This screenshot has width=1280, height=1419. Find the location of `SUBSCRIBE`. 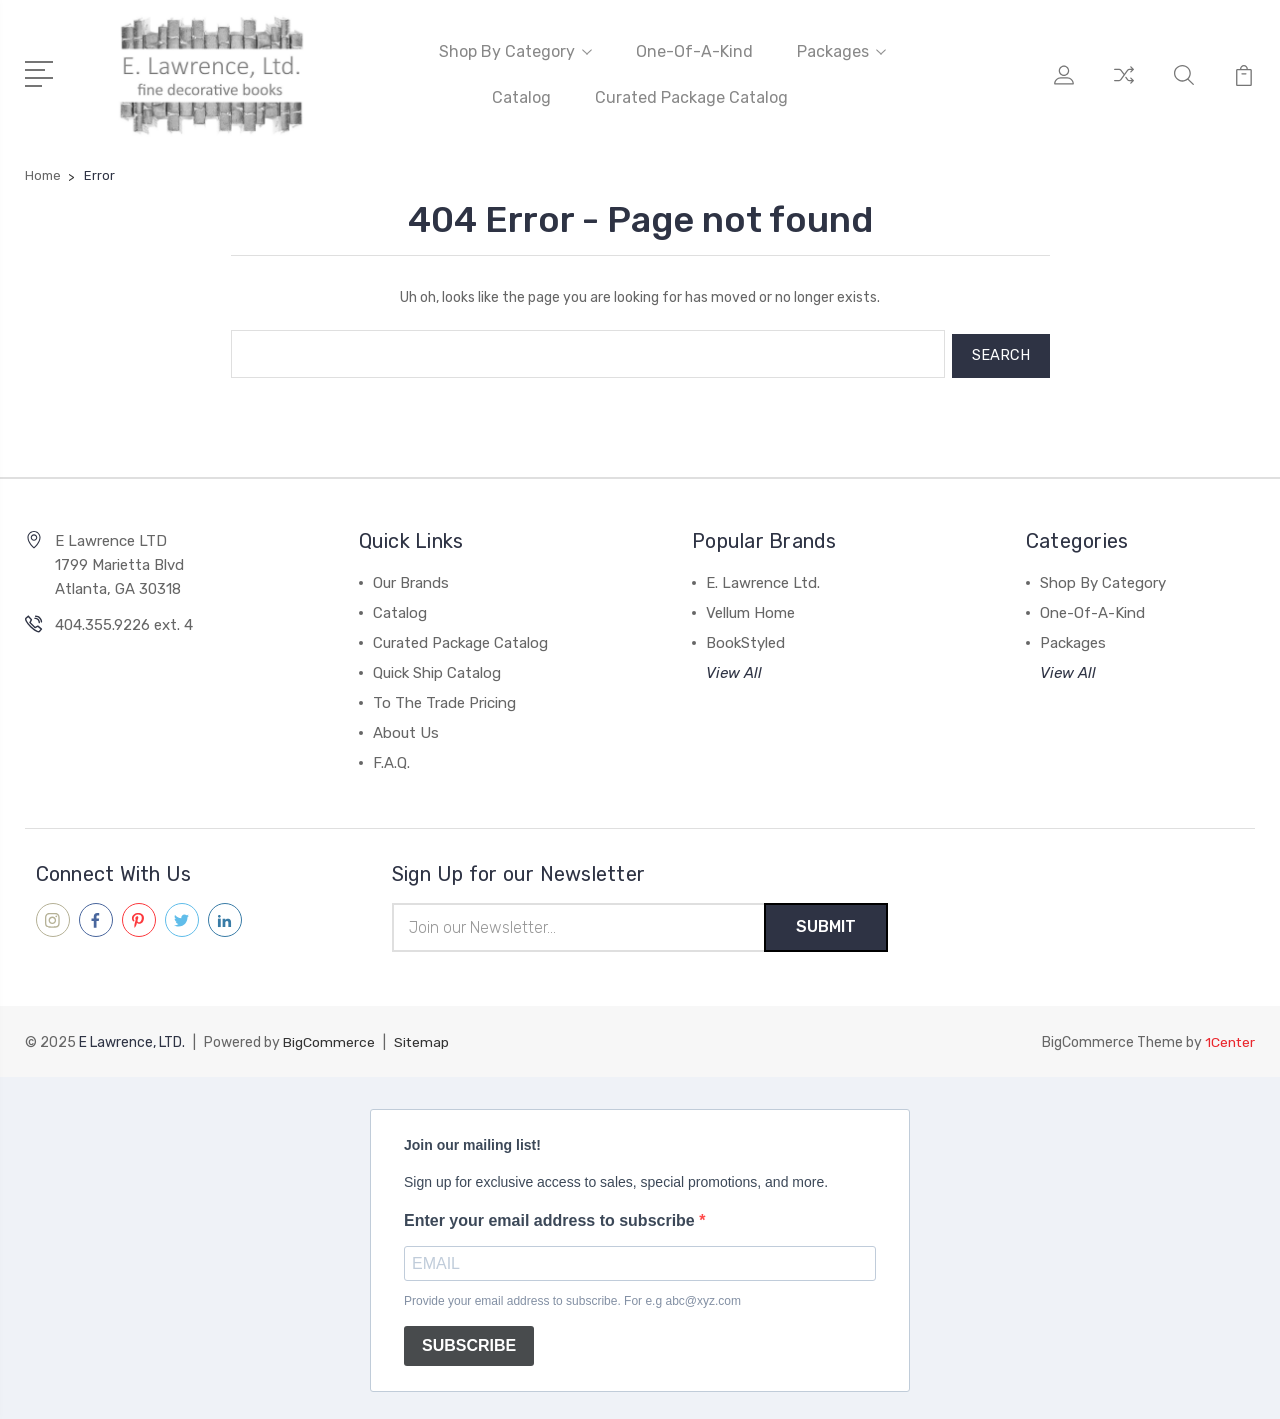

SUBSCRIBE is located at coordinates (469, 1341).